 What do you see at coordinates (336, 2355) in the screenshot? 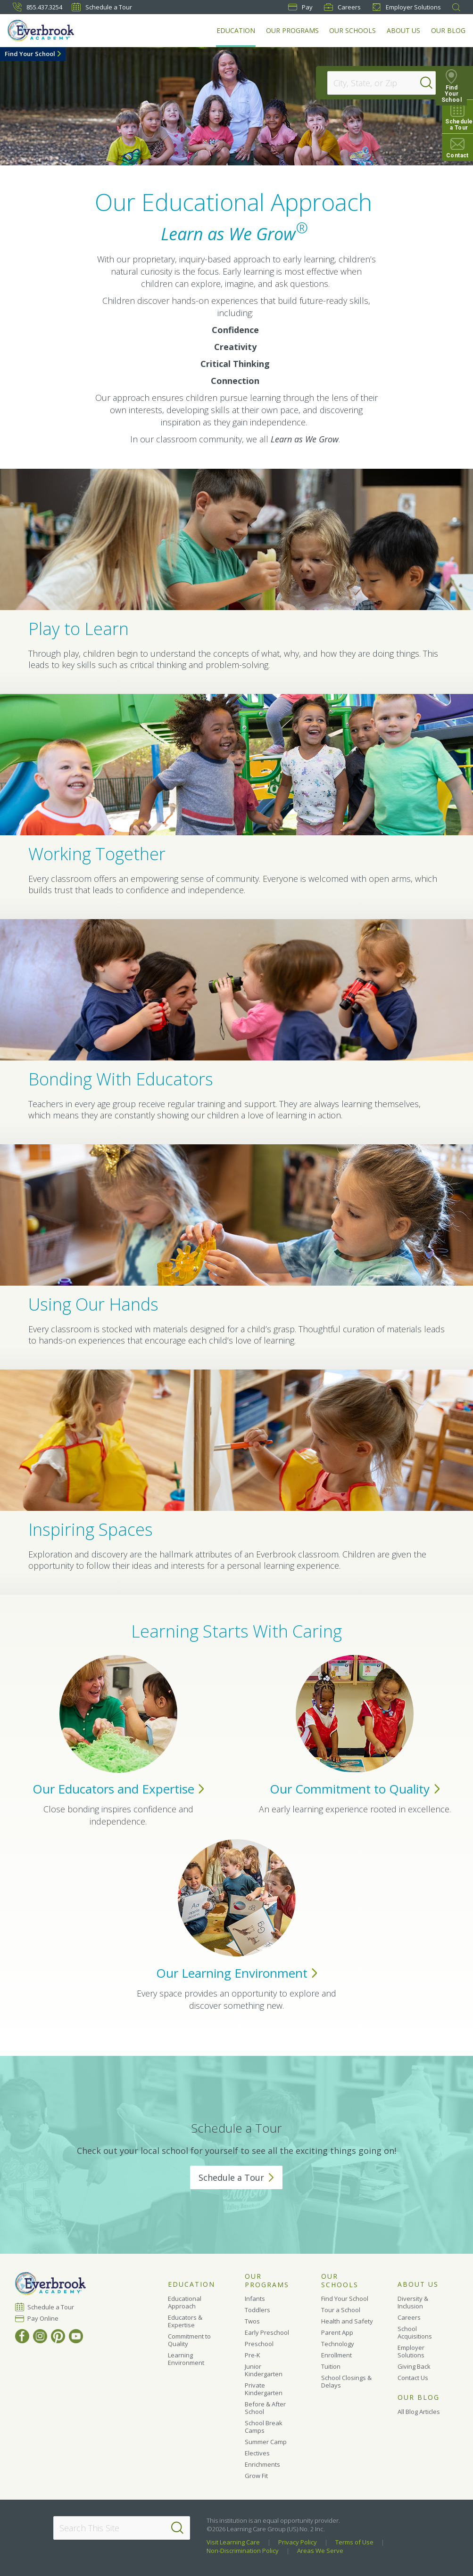
I see `Enrollment` at bounding box center [336, 2355].